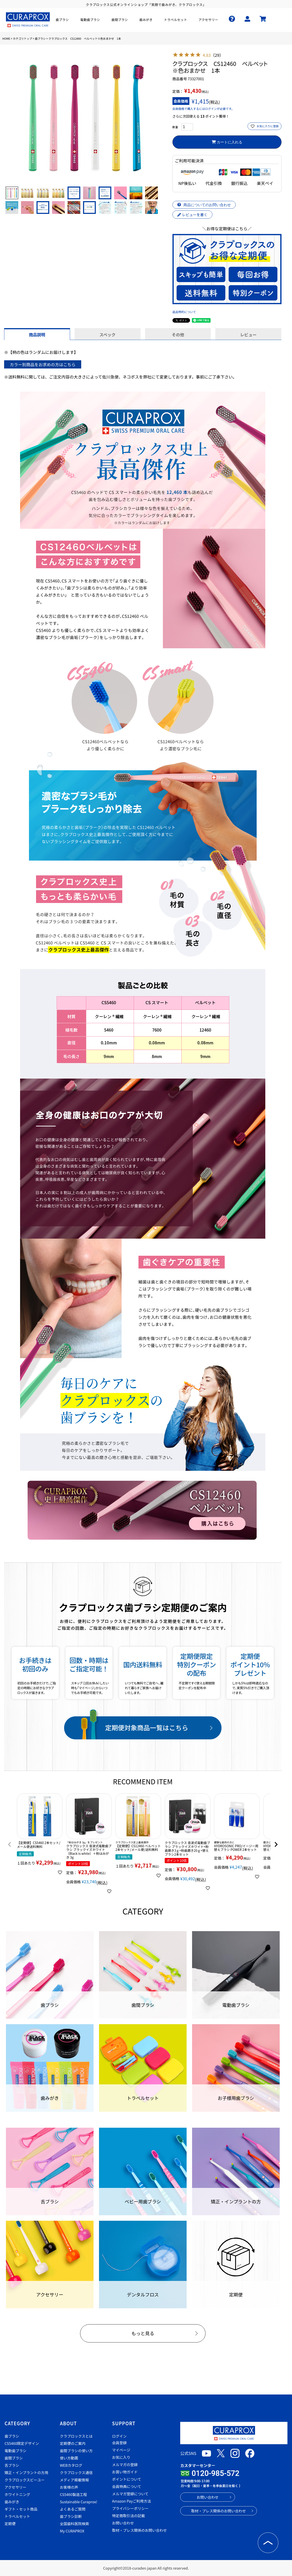  I want to click on 返品特約について, so click(184, 312).